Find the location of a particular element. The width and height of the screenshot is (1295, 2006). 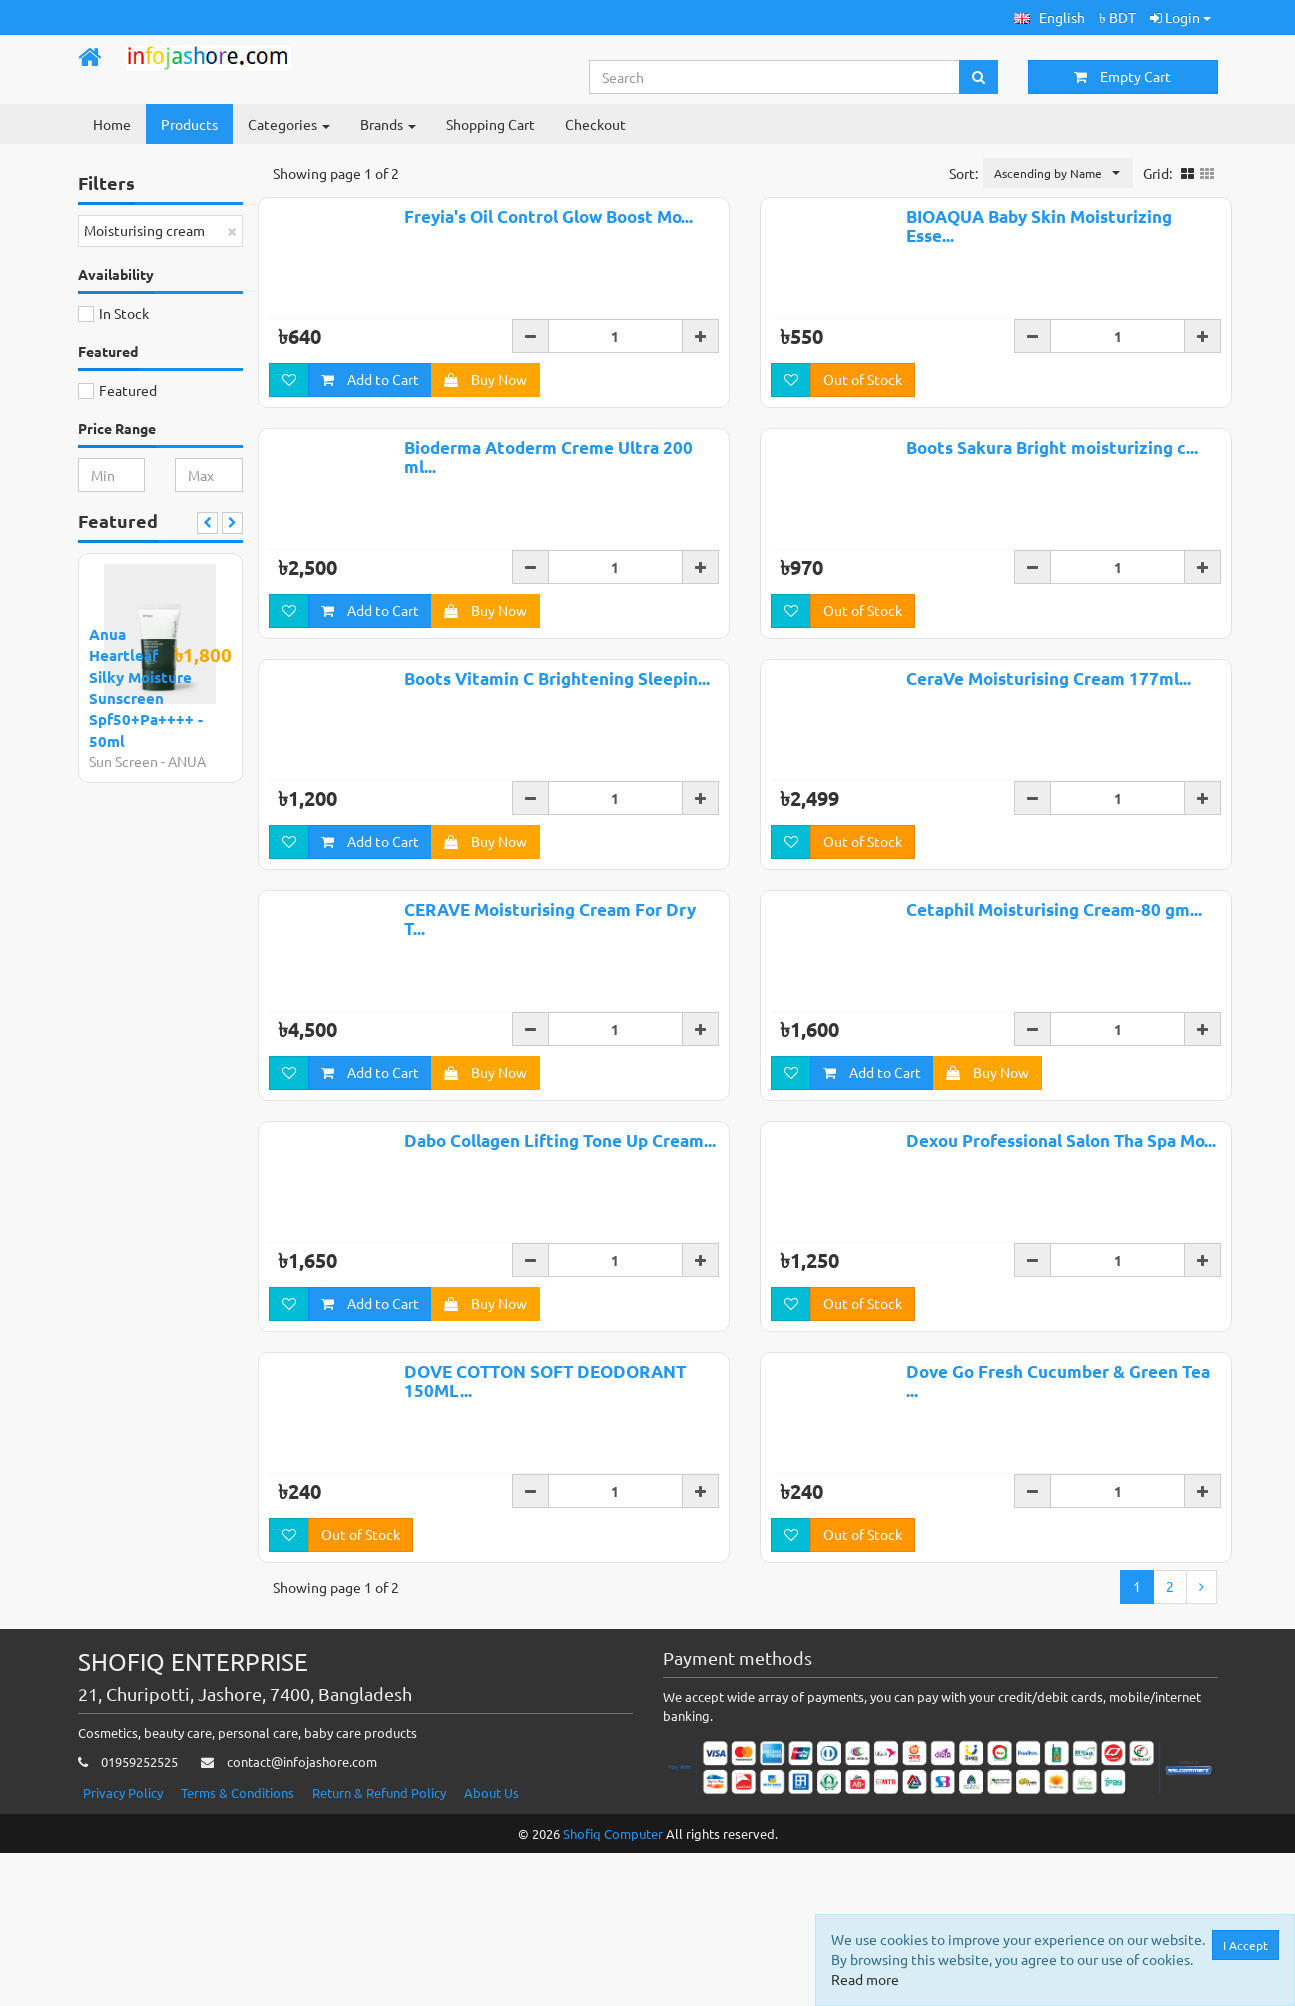

৳ BDT [button] is located at coordinates (1117, 17).